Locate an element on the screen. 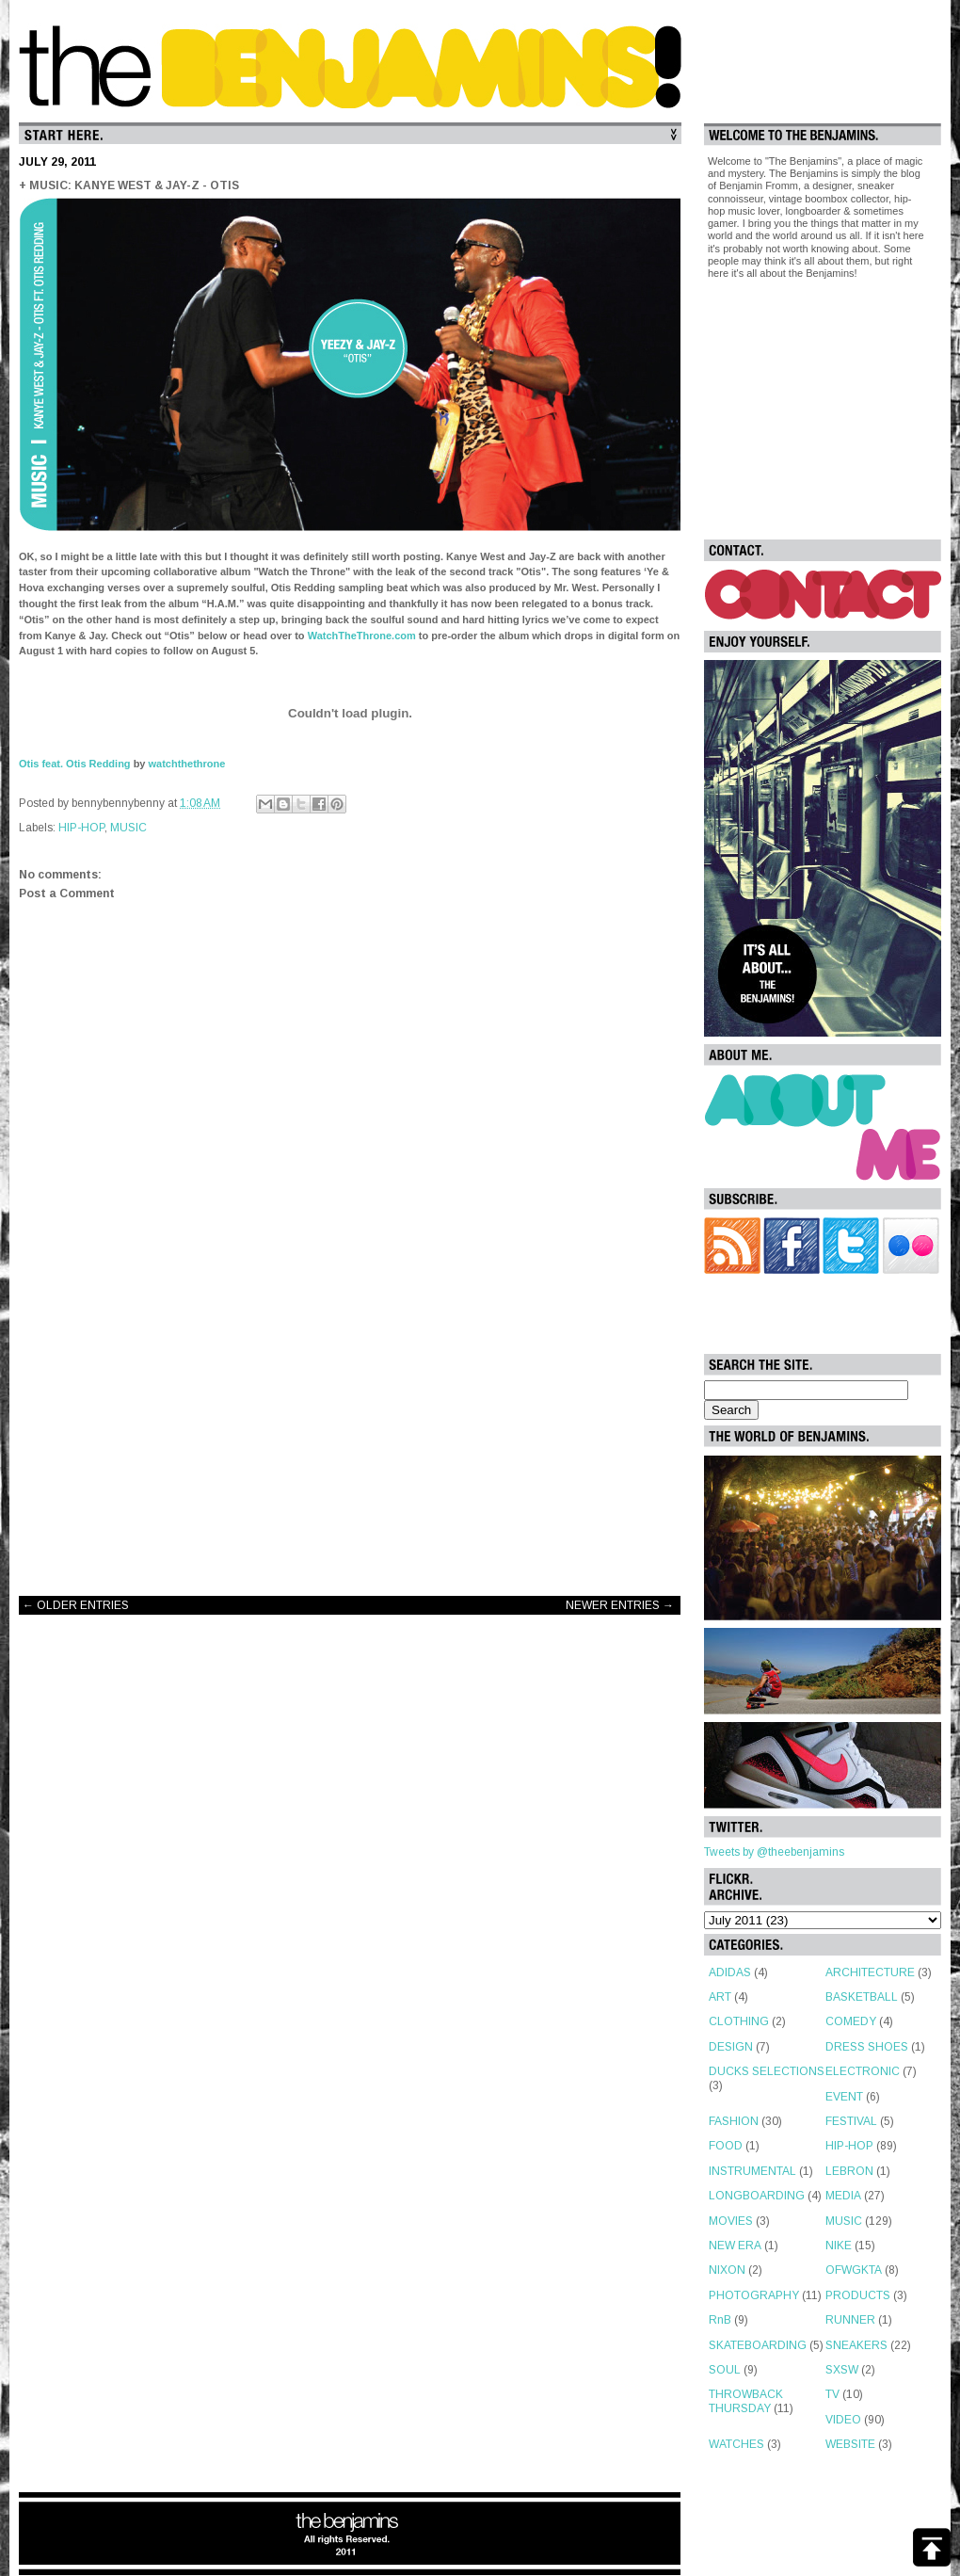  LONGBOARDING is located at coordinates (757, 2195).